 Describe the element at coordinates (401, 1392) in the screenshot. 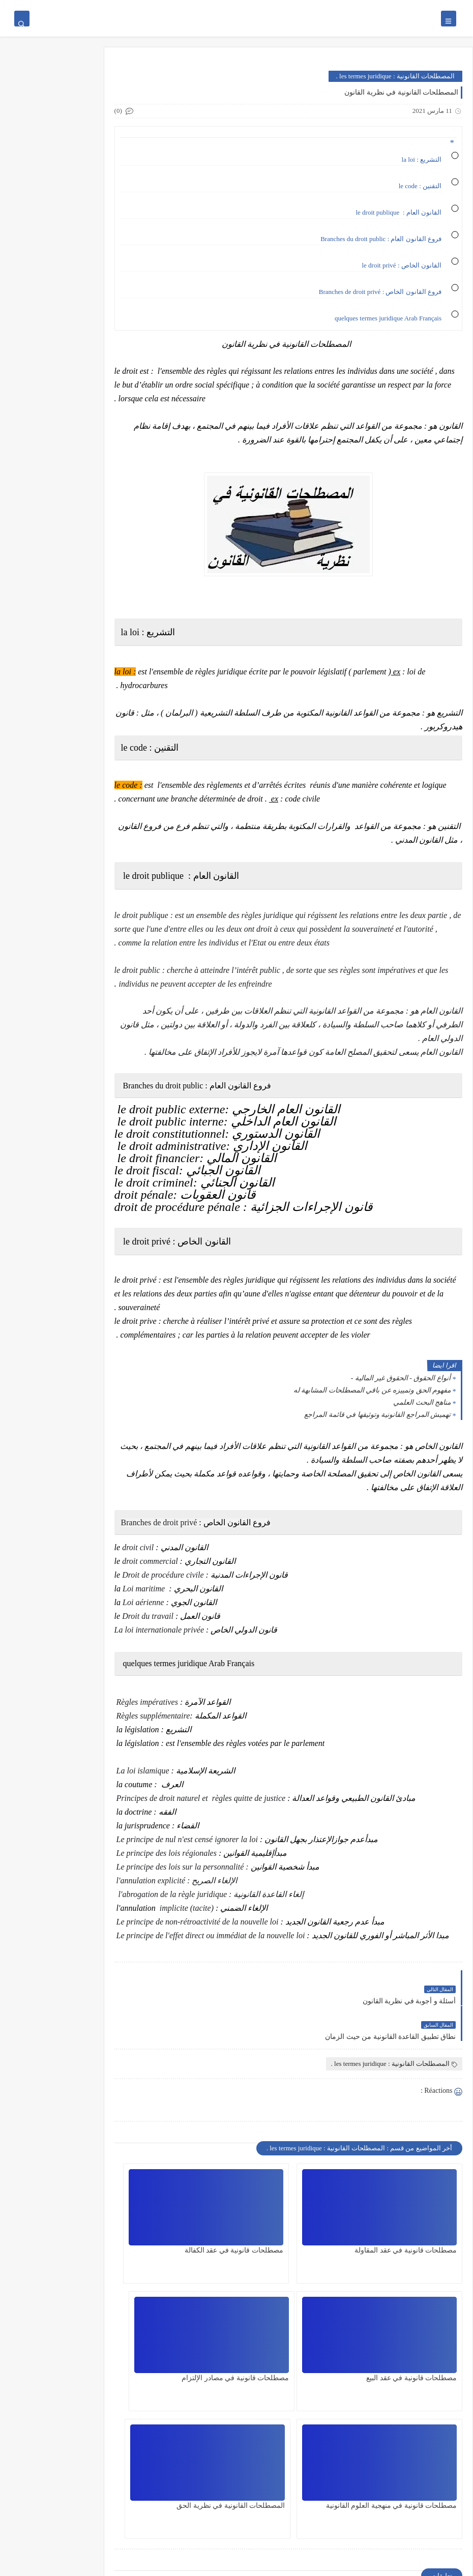

I see `أنواع الحقوق - الحقوق غير المالية -` at that location.